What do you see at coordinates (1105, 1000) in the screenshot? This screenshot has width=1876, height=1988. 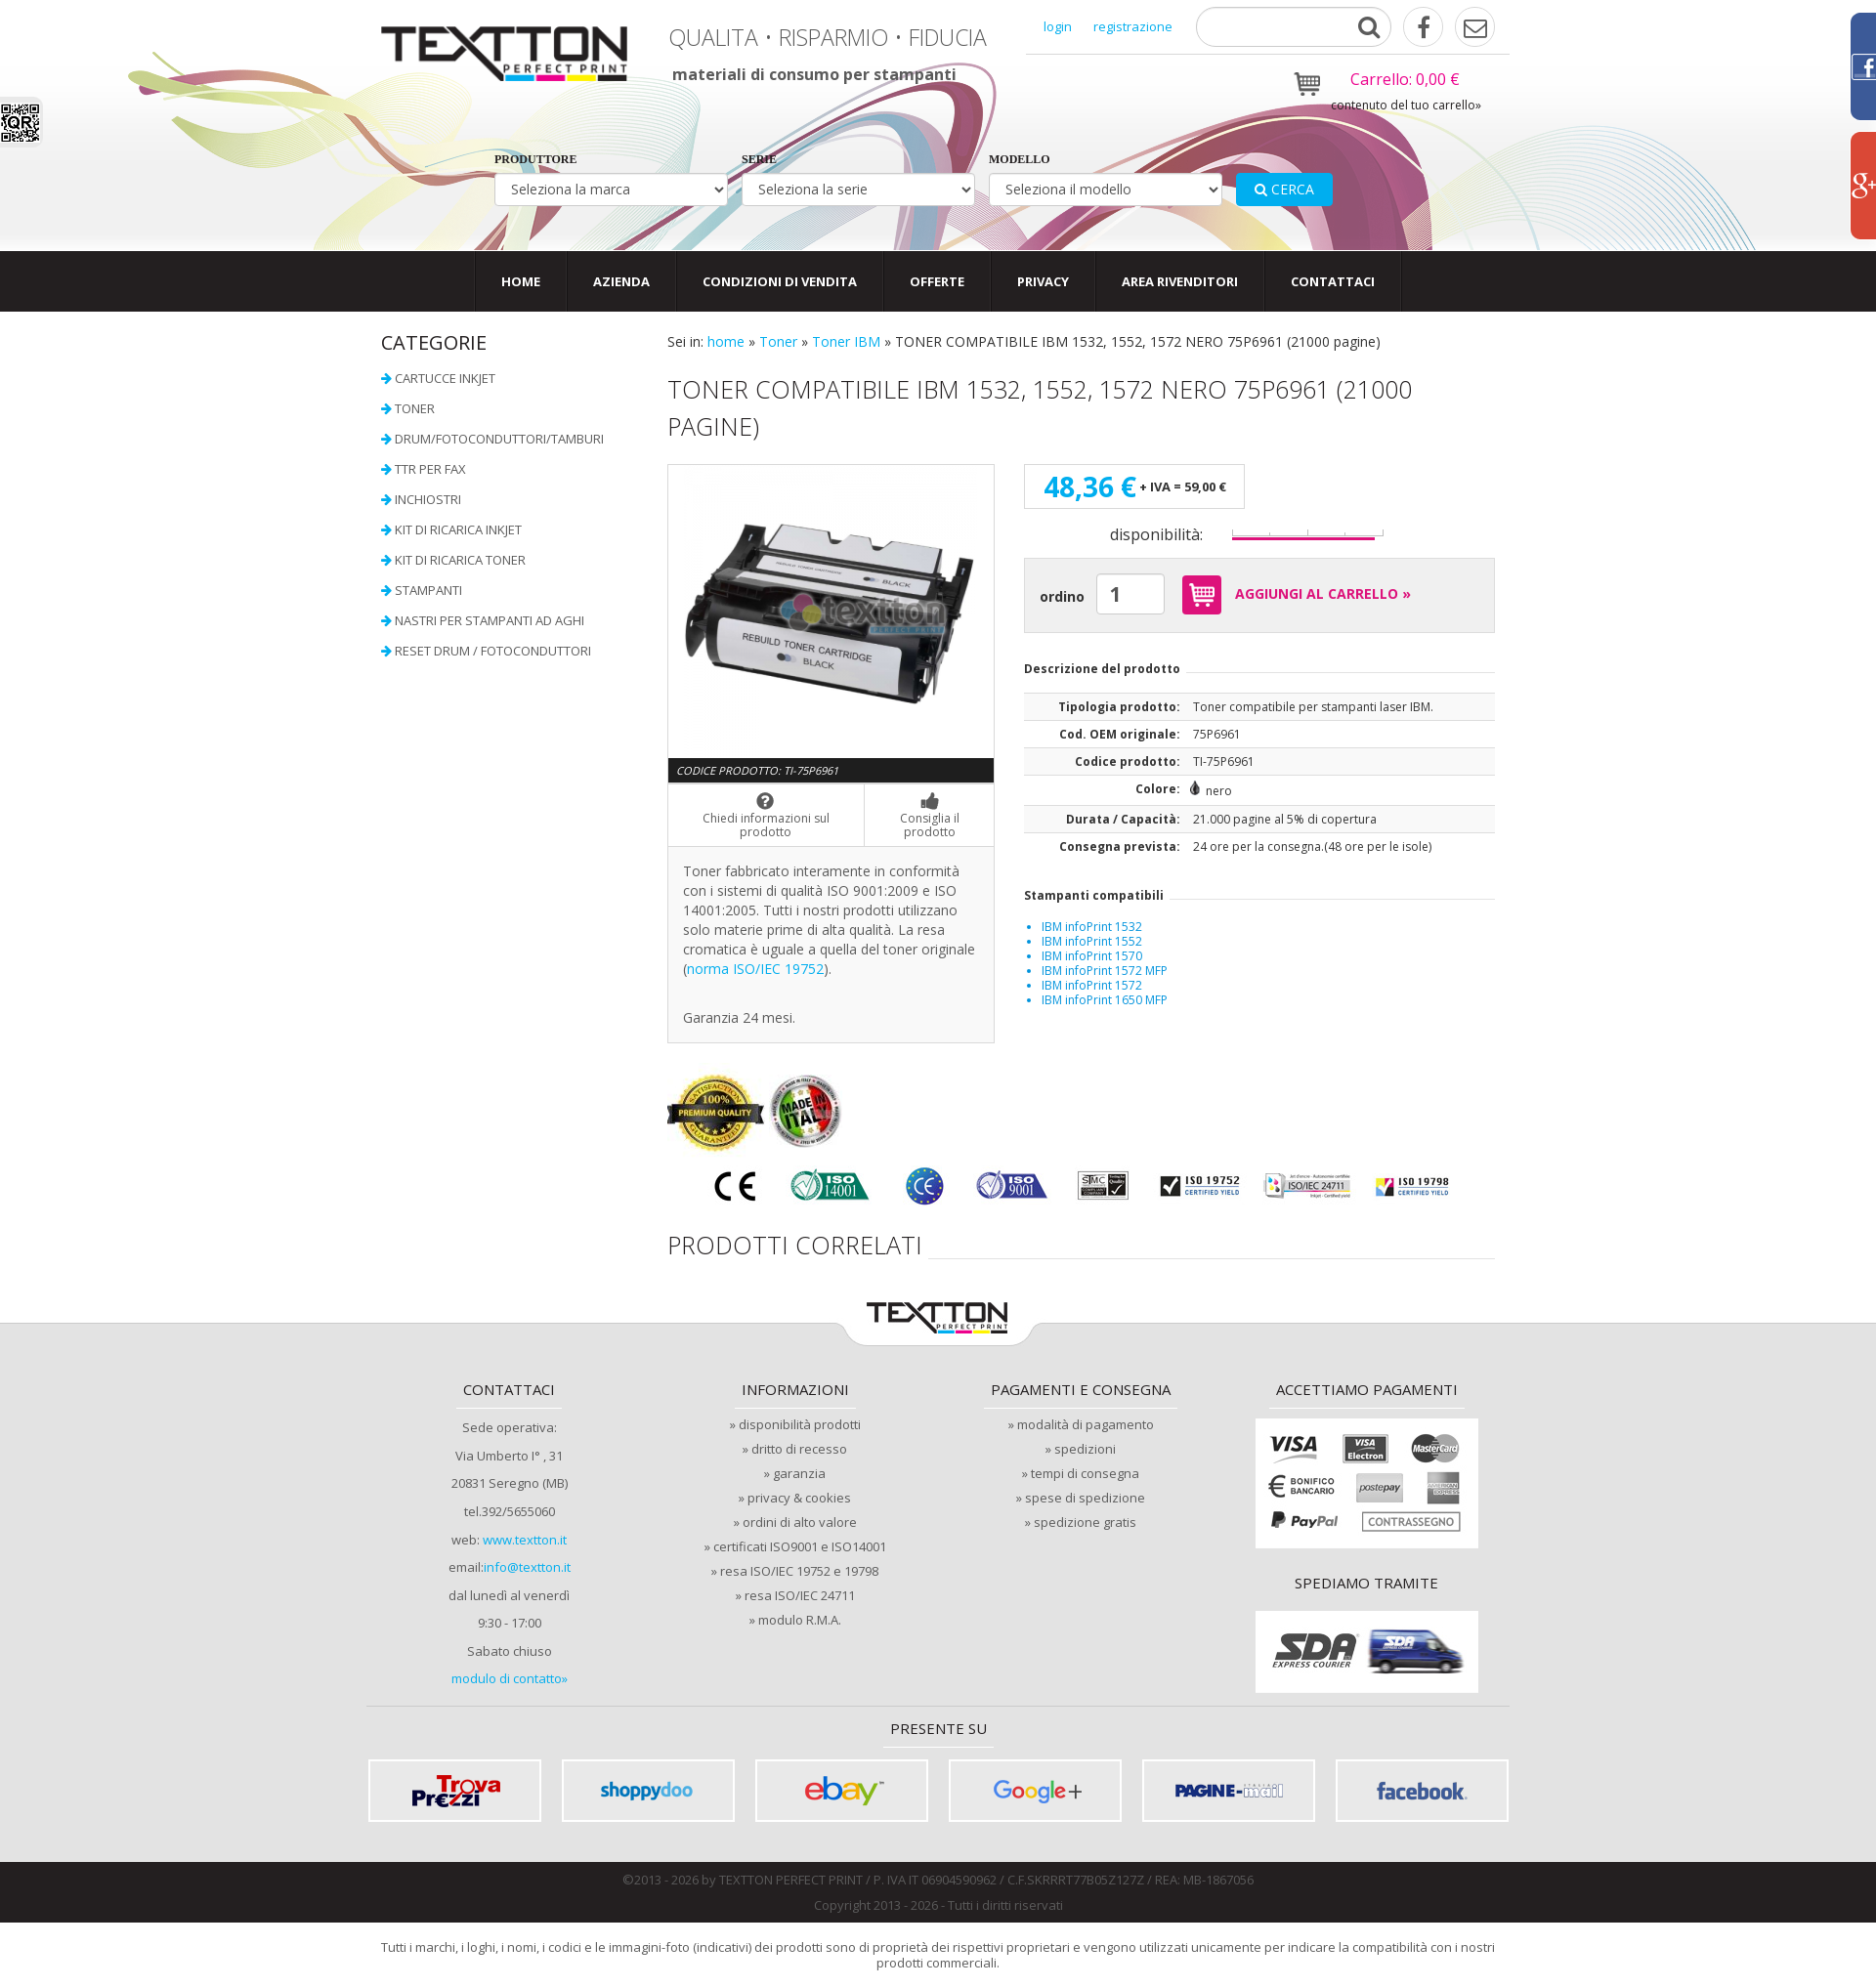 I see `IBM infoPrint 1650 MFP` at bounding box center [1105, 1000].